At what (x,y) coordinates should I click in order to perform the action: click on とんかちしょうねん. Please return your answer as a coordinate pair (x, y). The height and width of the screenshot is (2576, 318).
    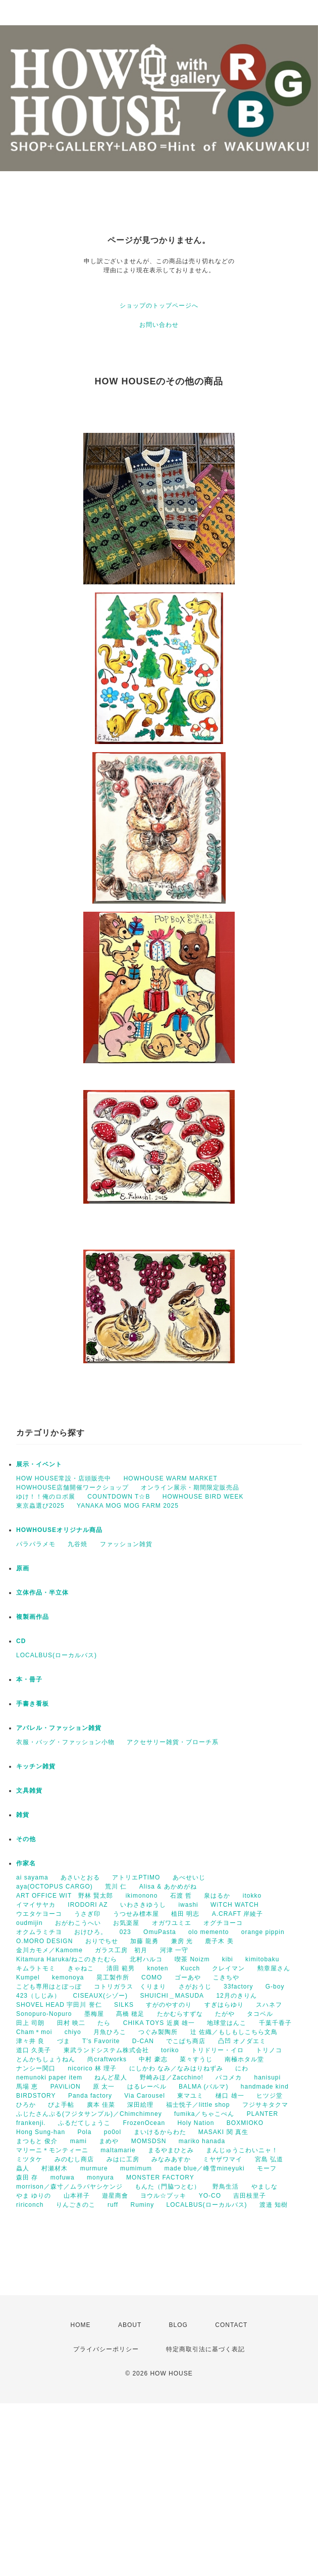
    Looking at the image, I should click on (45, 2059).